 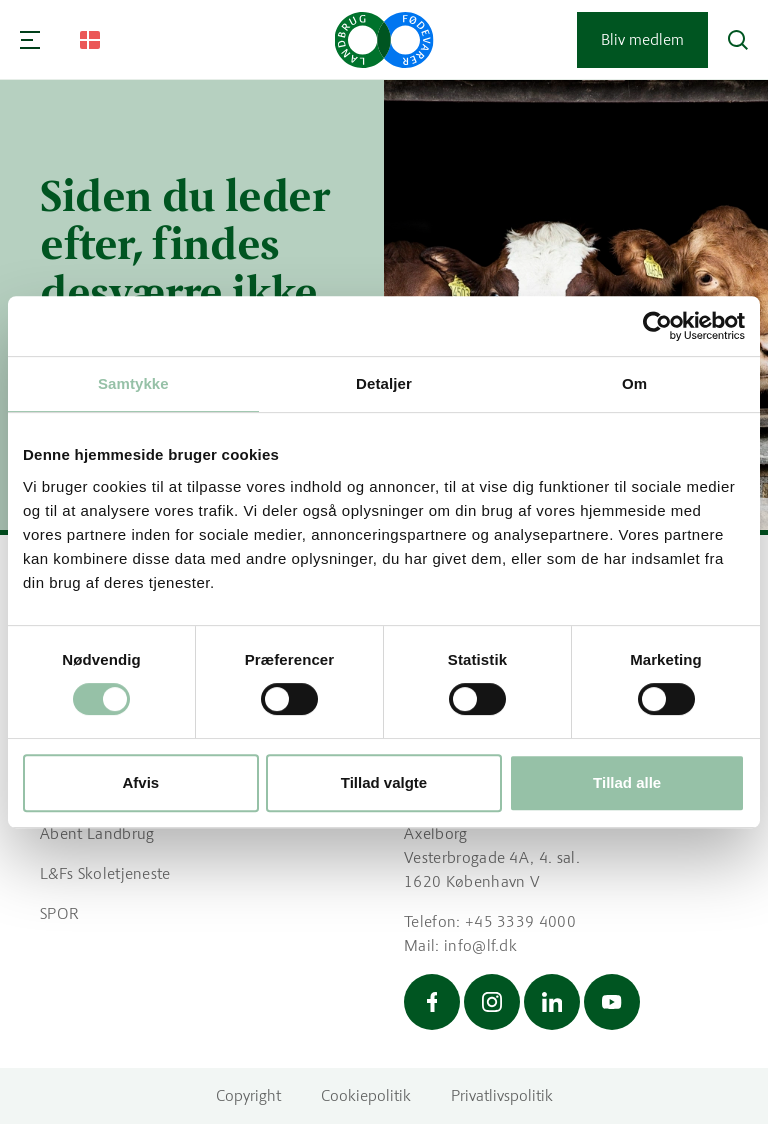 What do you see at coordinates (627, 782) in the screenshot?
I see `Tillad alle` at bounding box center [627, 782].